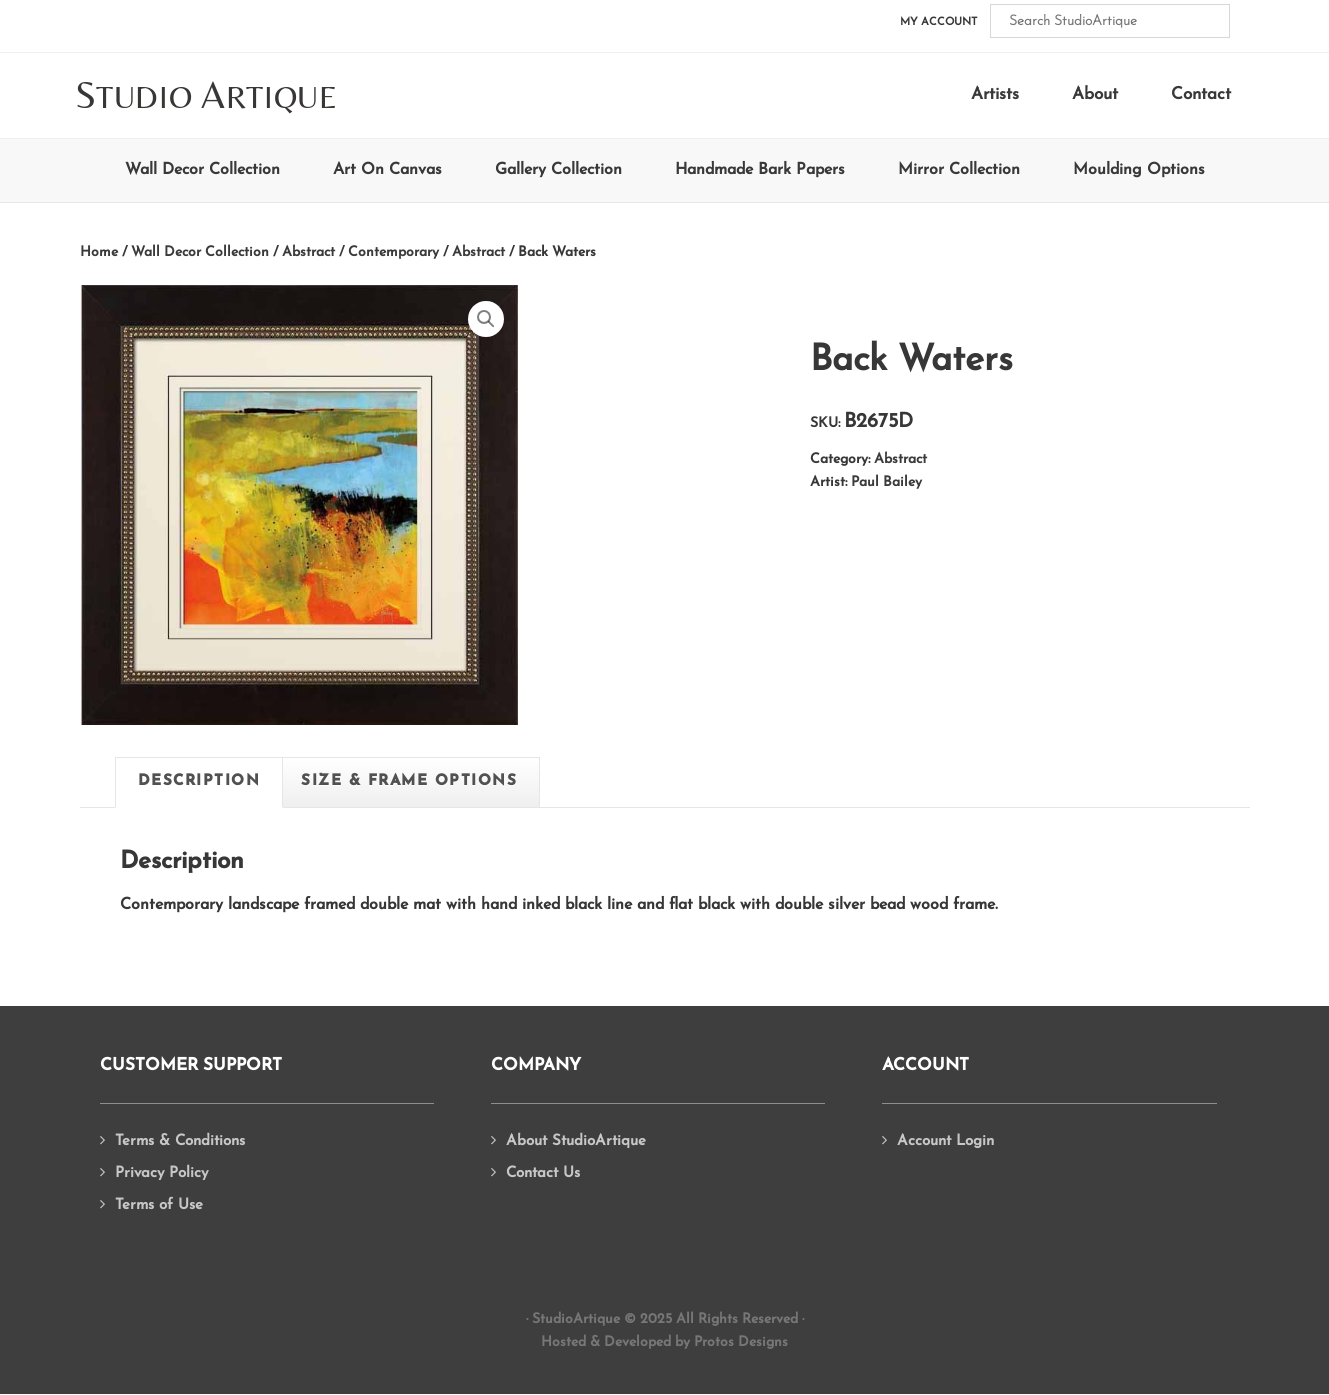 This screenshot has height=1395, width=1329. Describe the element at coordinates (886, 482) in the screenshot. I see `Paul Bailey` at that location.